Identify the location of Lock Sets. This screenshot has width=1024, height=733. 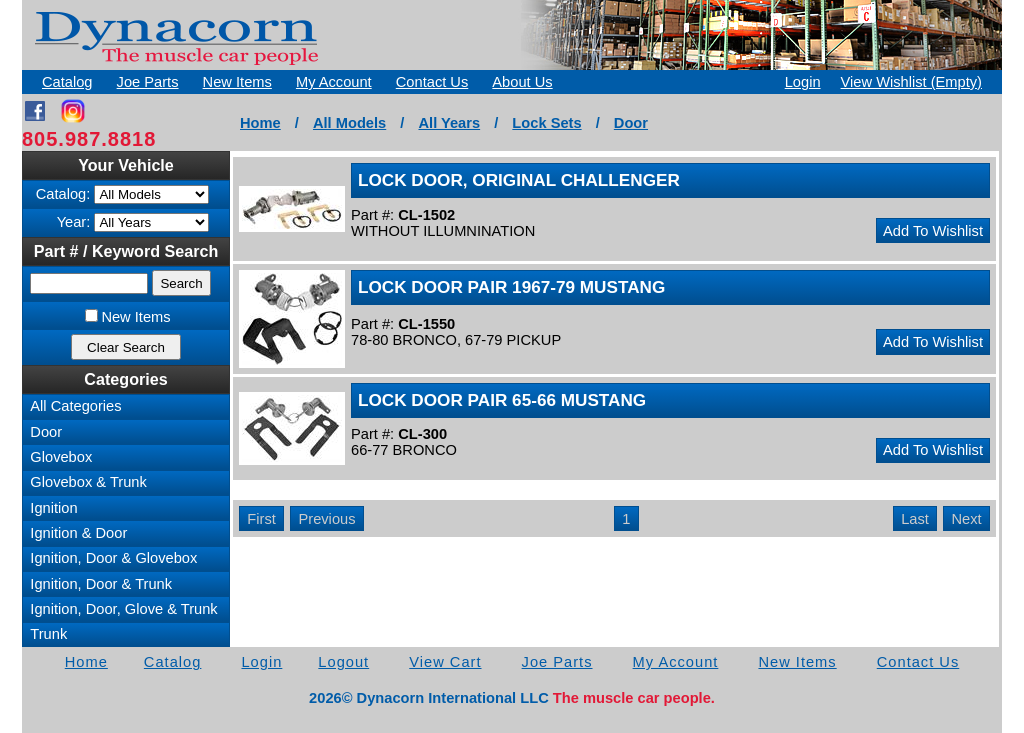
(546, 123).